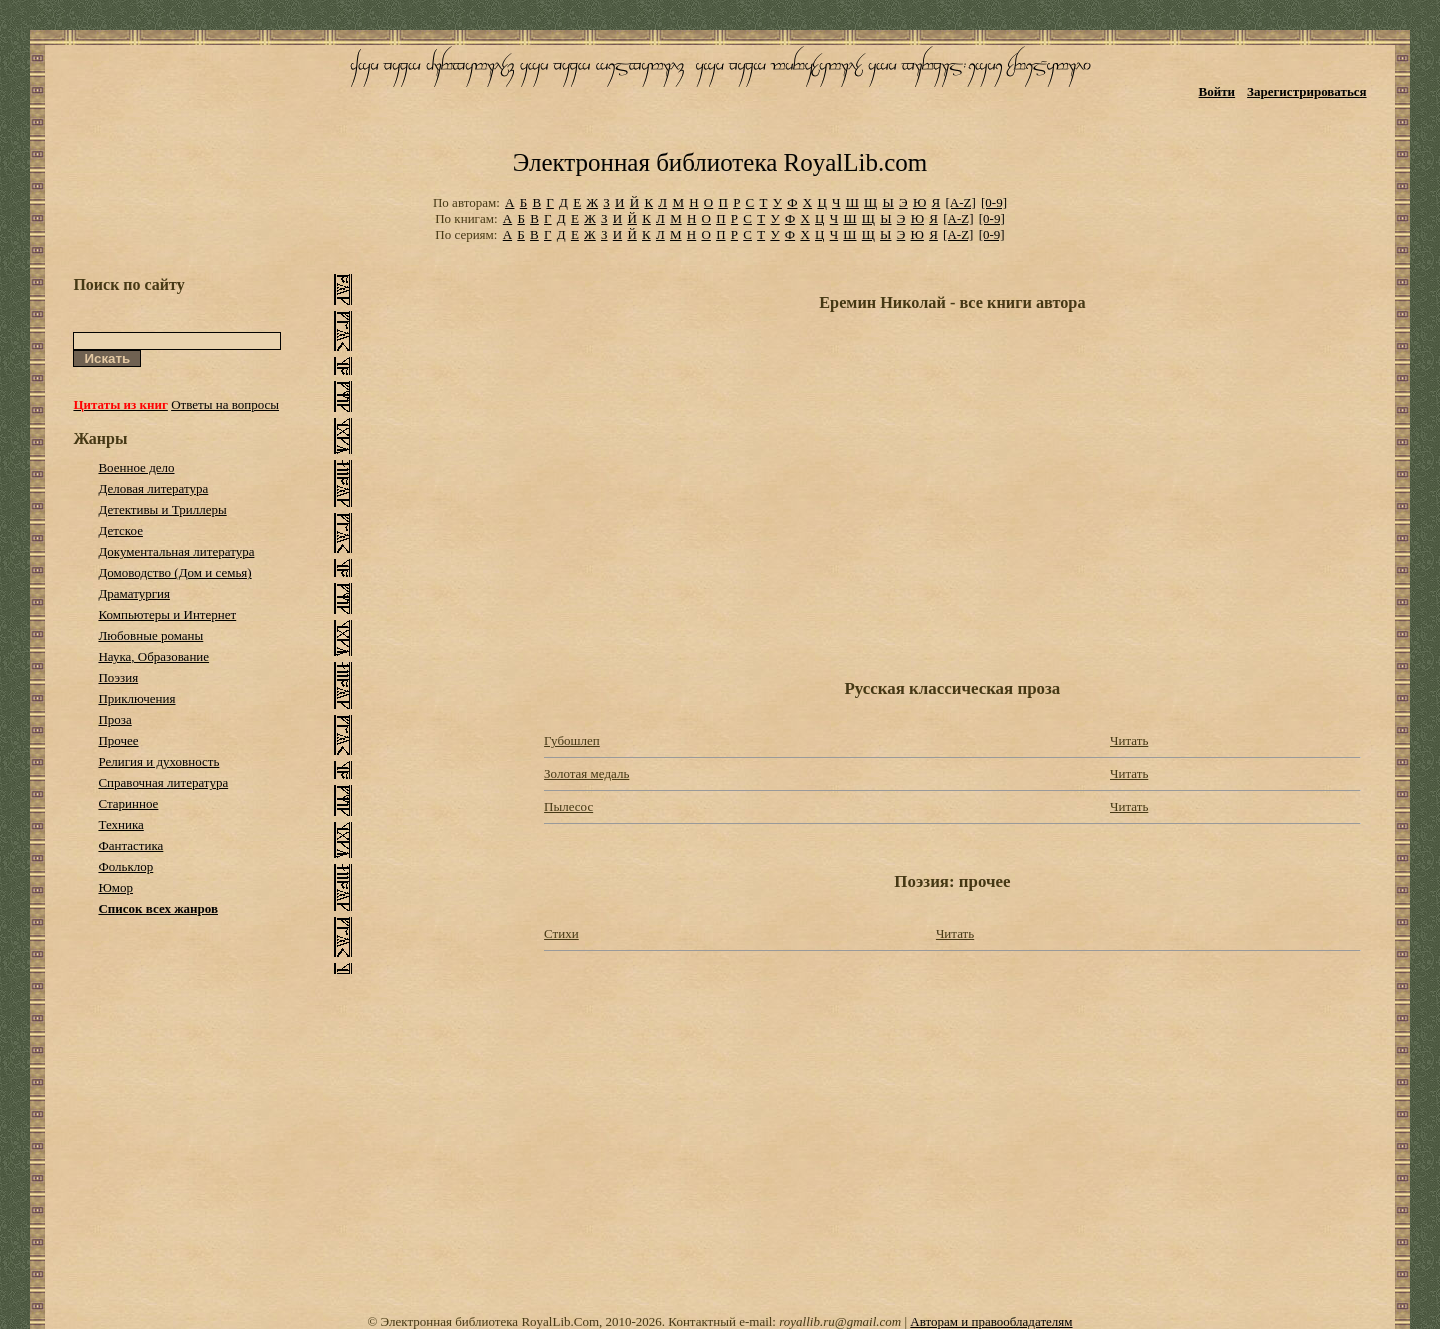 This screenshot has height=1329, width=1440. What do you see at coordinates (176, 551) in the screenshot?
I see `Документальная литература` at bounding box center [176, 551].